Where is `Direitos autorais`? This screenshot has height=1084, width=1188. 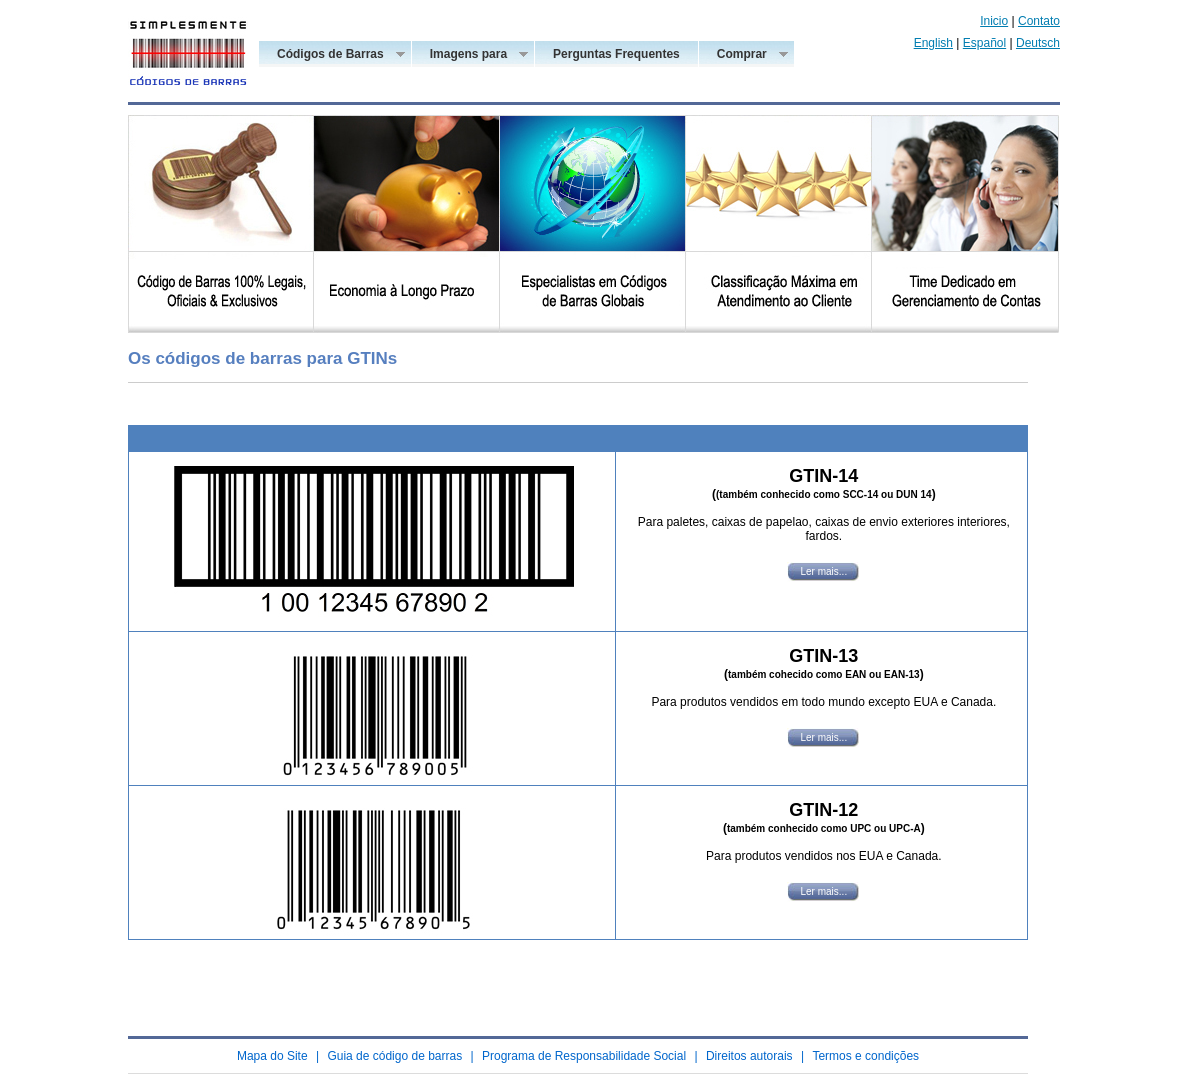
Direitos autorais is located at coordinates (749, 1056).